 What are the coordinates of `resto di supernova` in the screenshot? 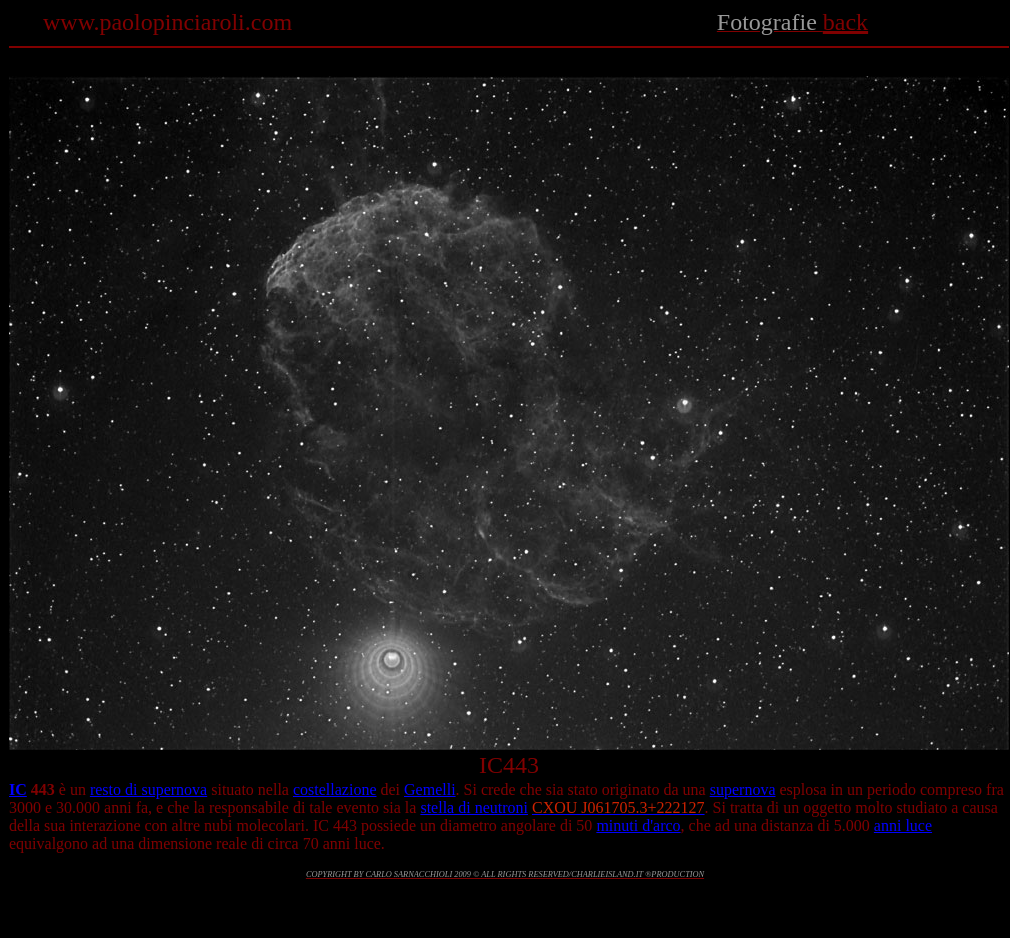 It's located at (148, 789).